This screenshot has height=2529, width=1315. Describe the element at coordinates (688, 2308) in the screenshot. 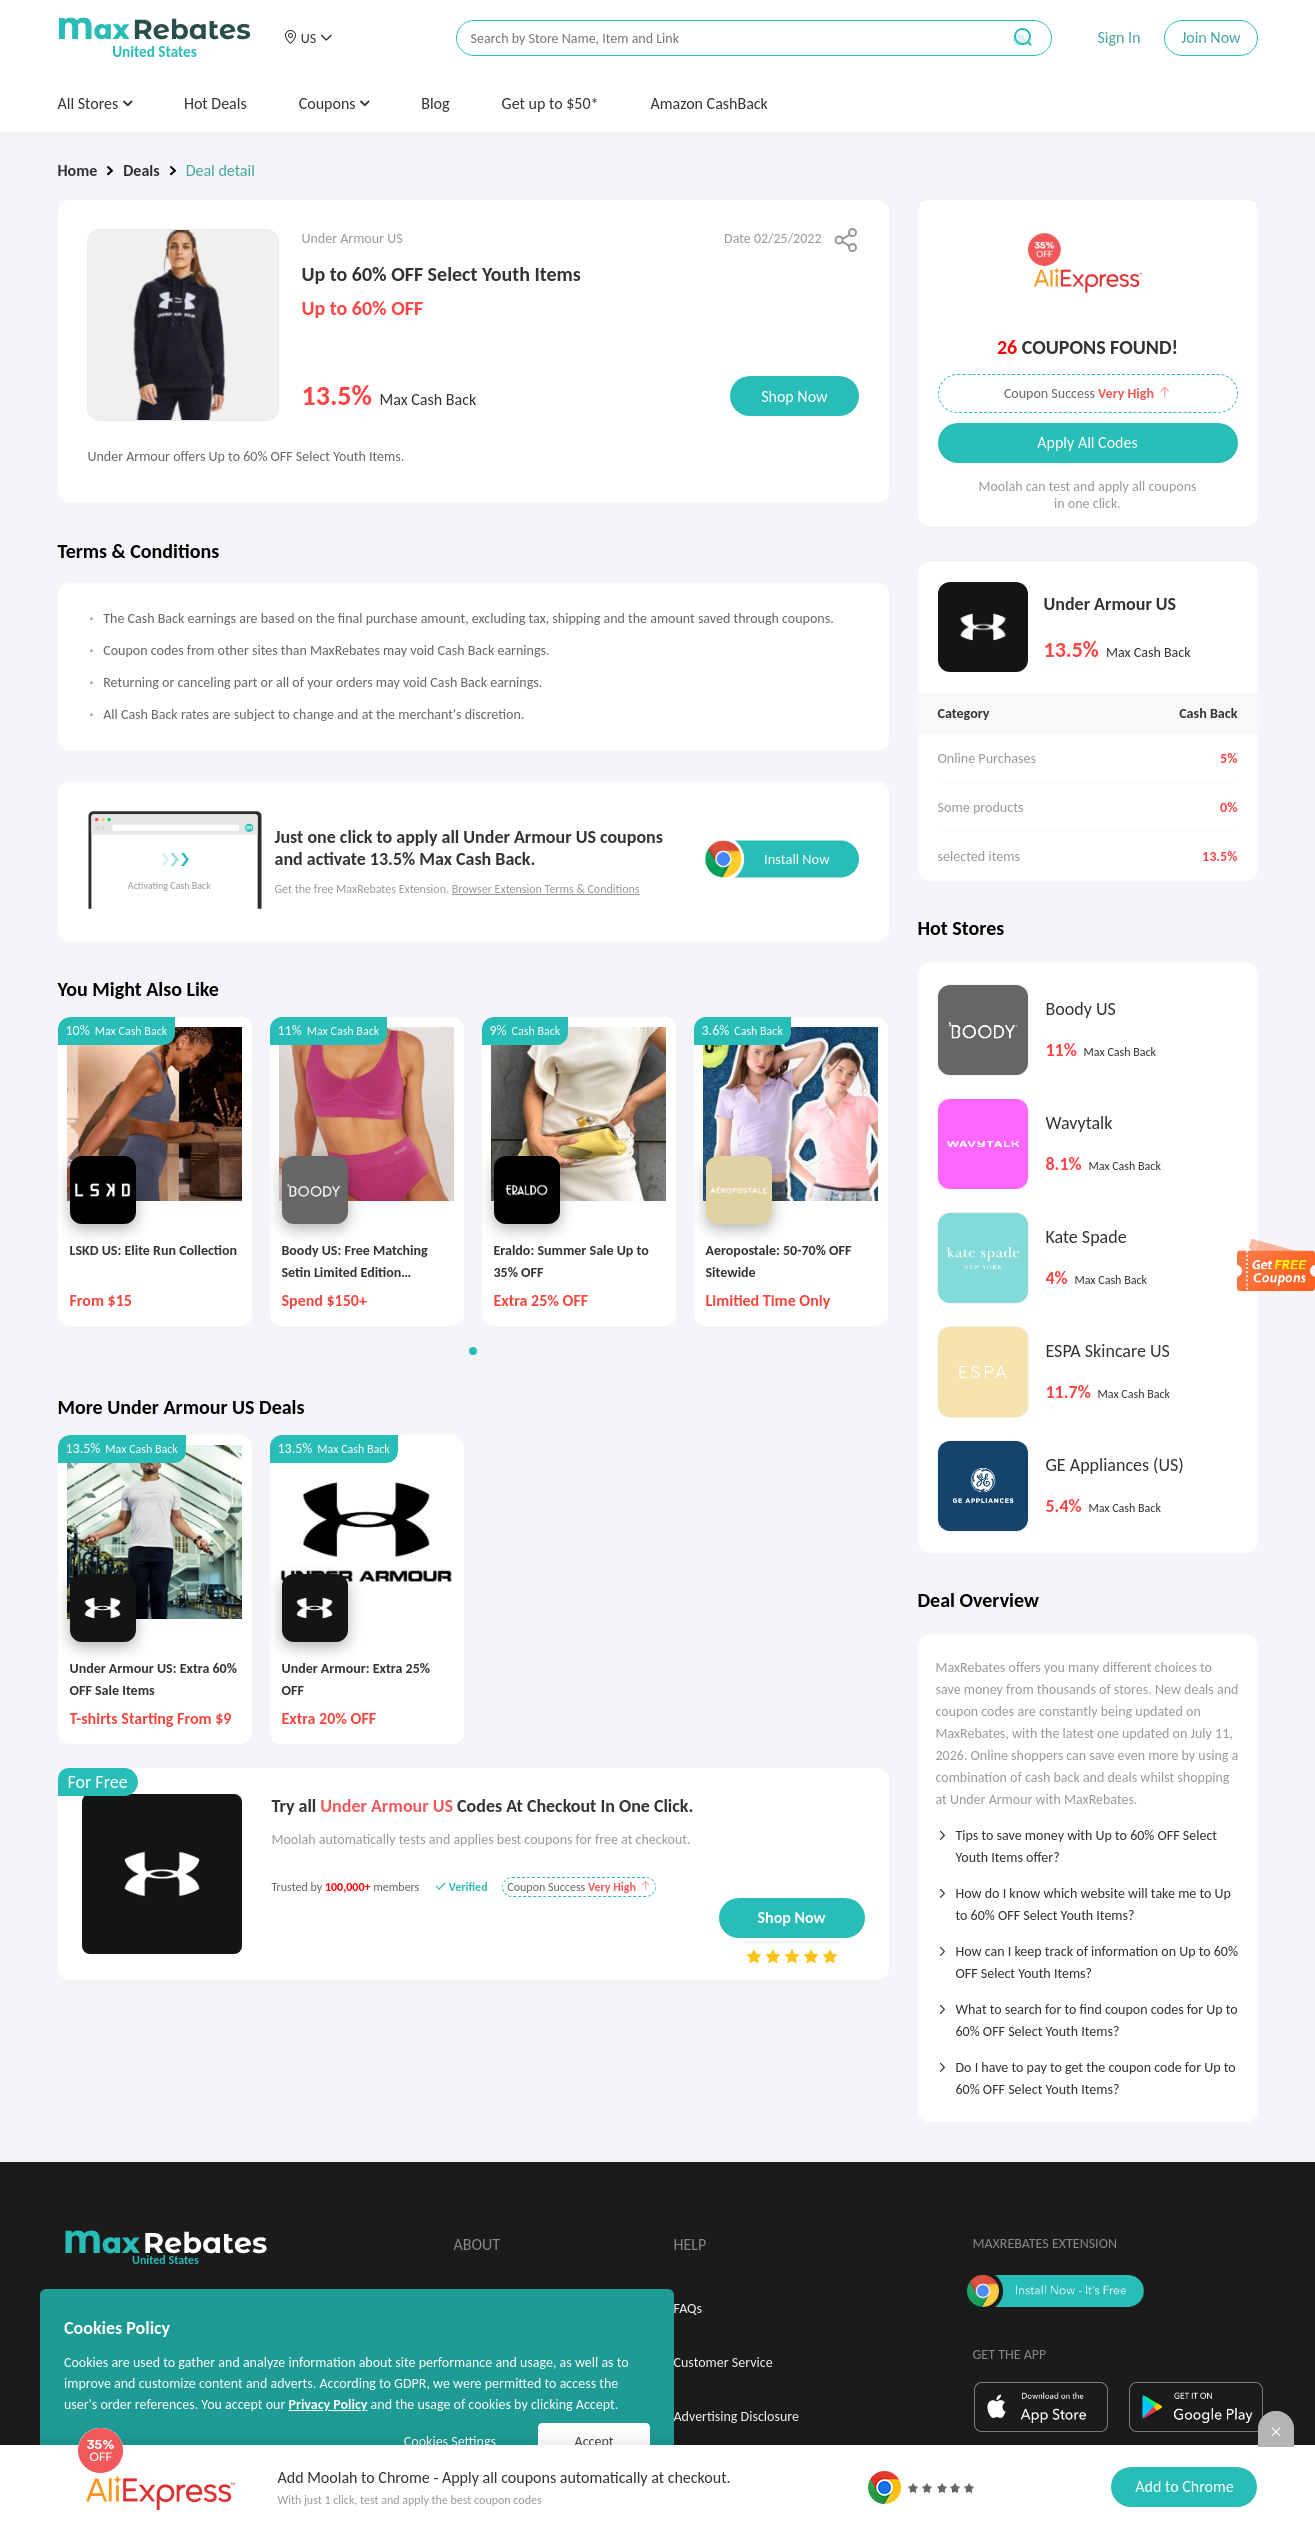

I see `FAQs` at that location.